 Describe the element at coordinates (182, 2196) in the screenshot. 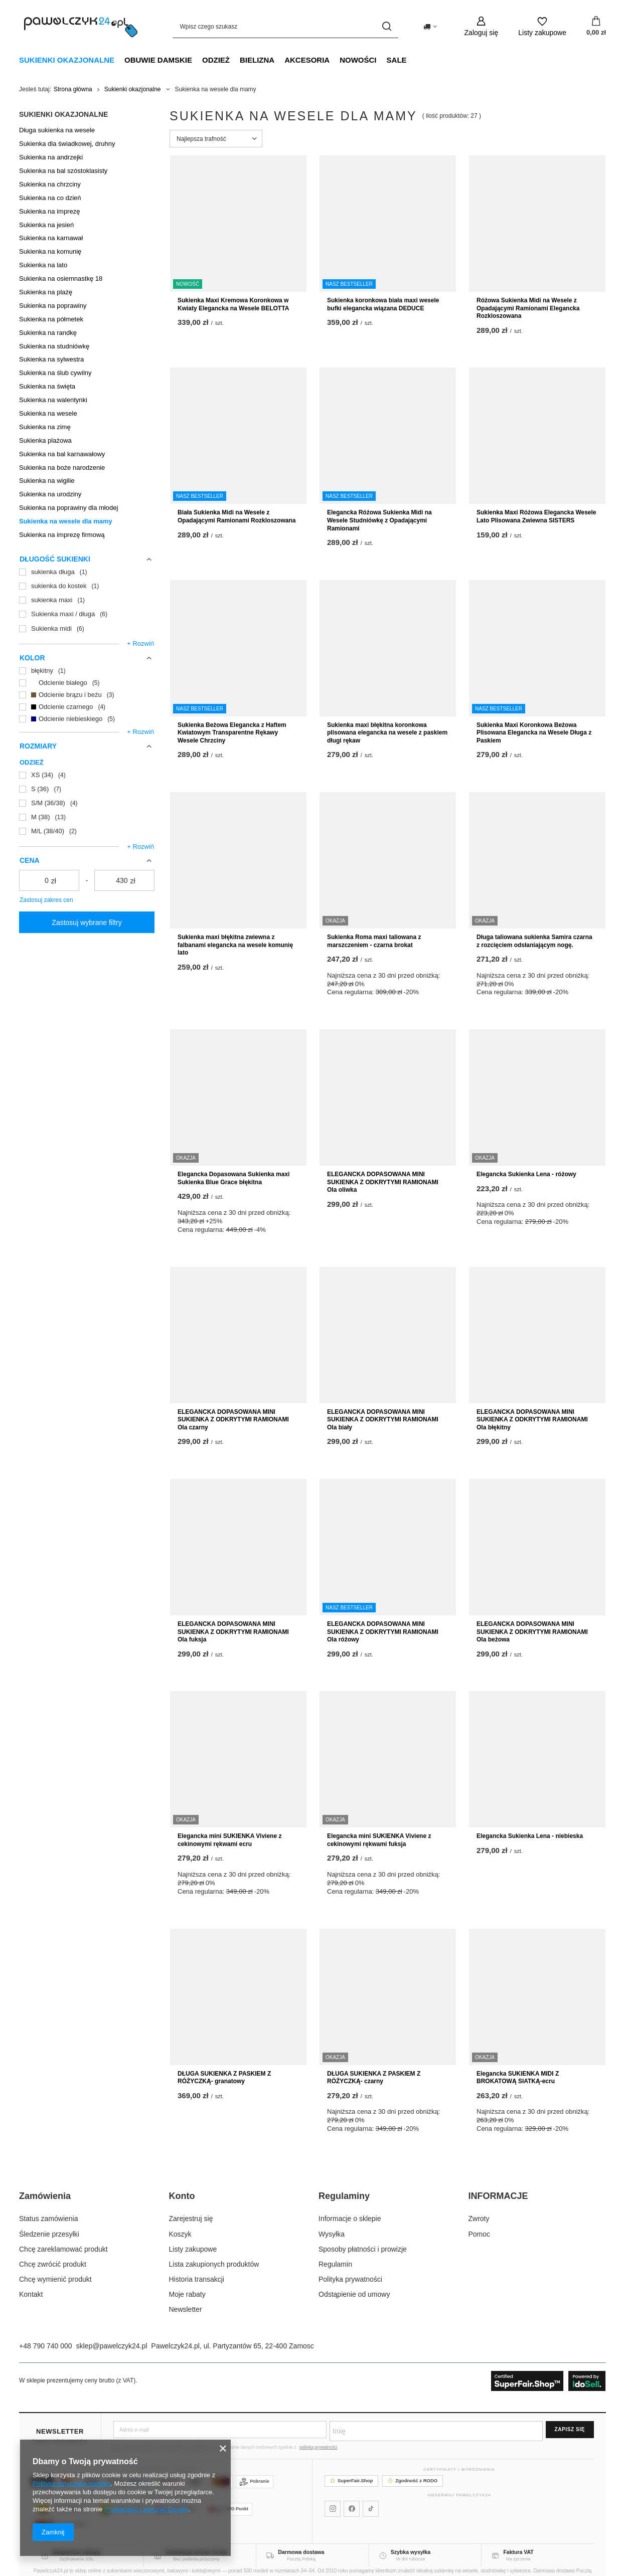

I see `Konto [Nagłówek stopki: Konto]` at that location.